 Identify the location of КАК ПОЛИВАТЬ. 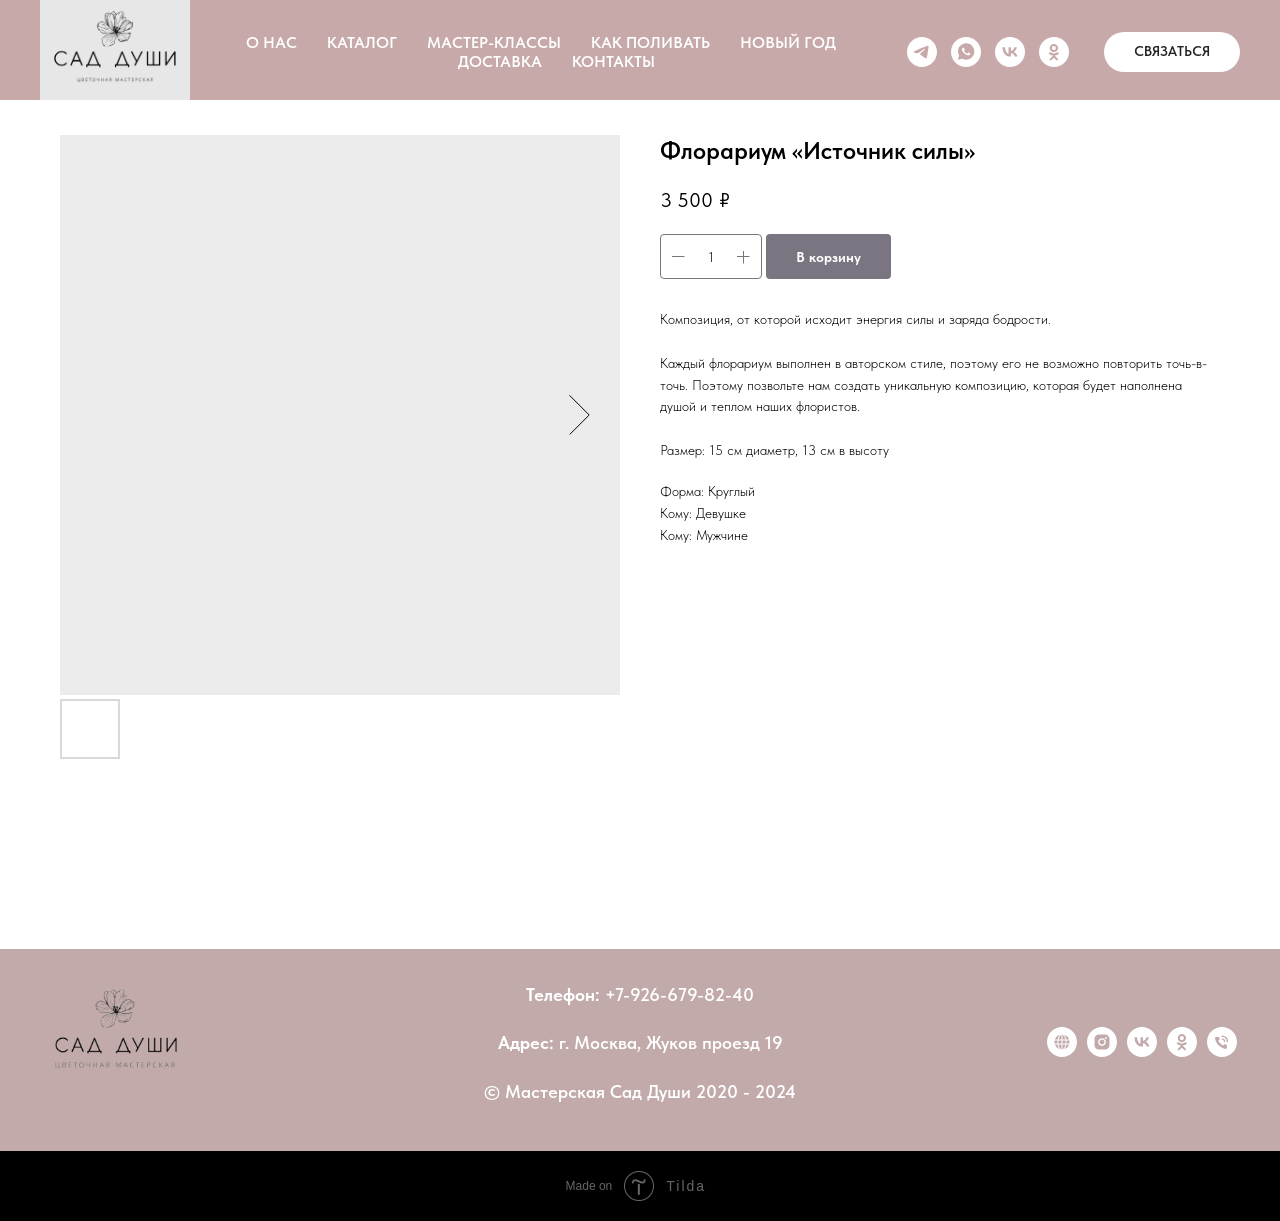
(650, 42).